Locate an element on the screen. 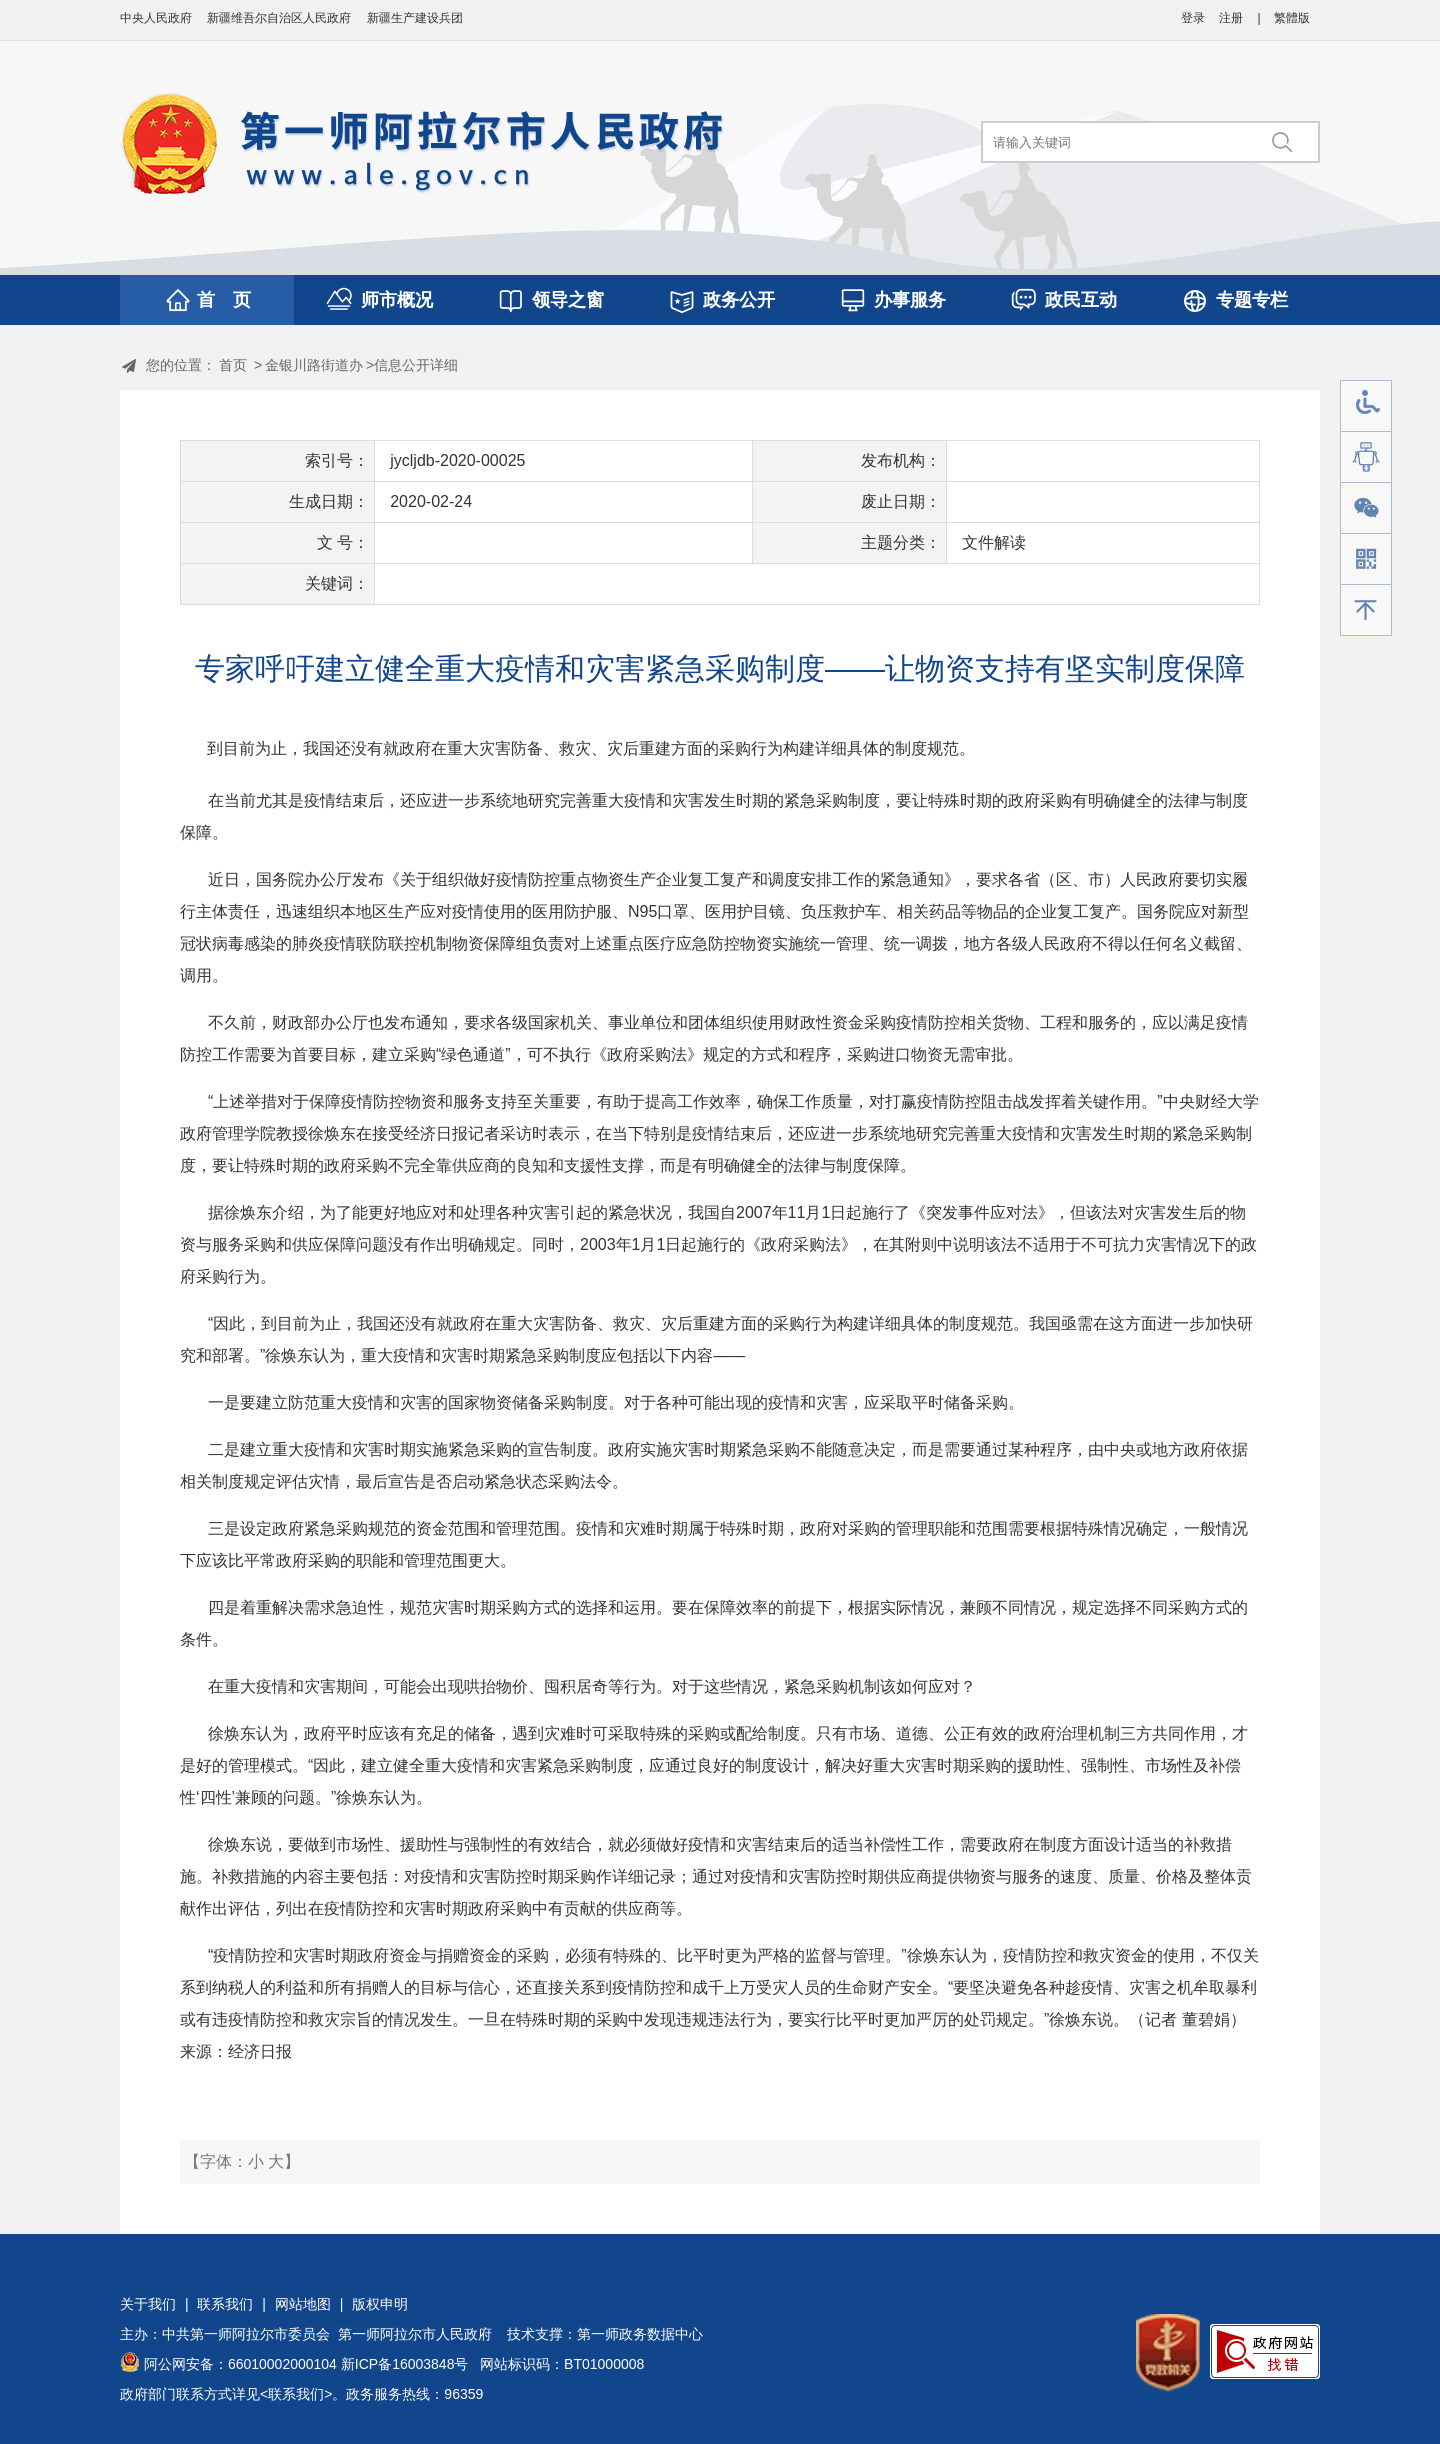  阿公网安备：66010002000104 is located at coordinates (240, 2364).